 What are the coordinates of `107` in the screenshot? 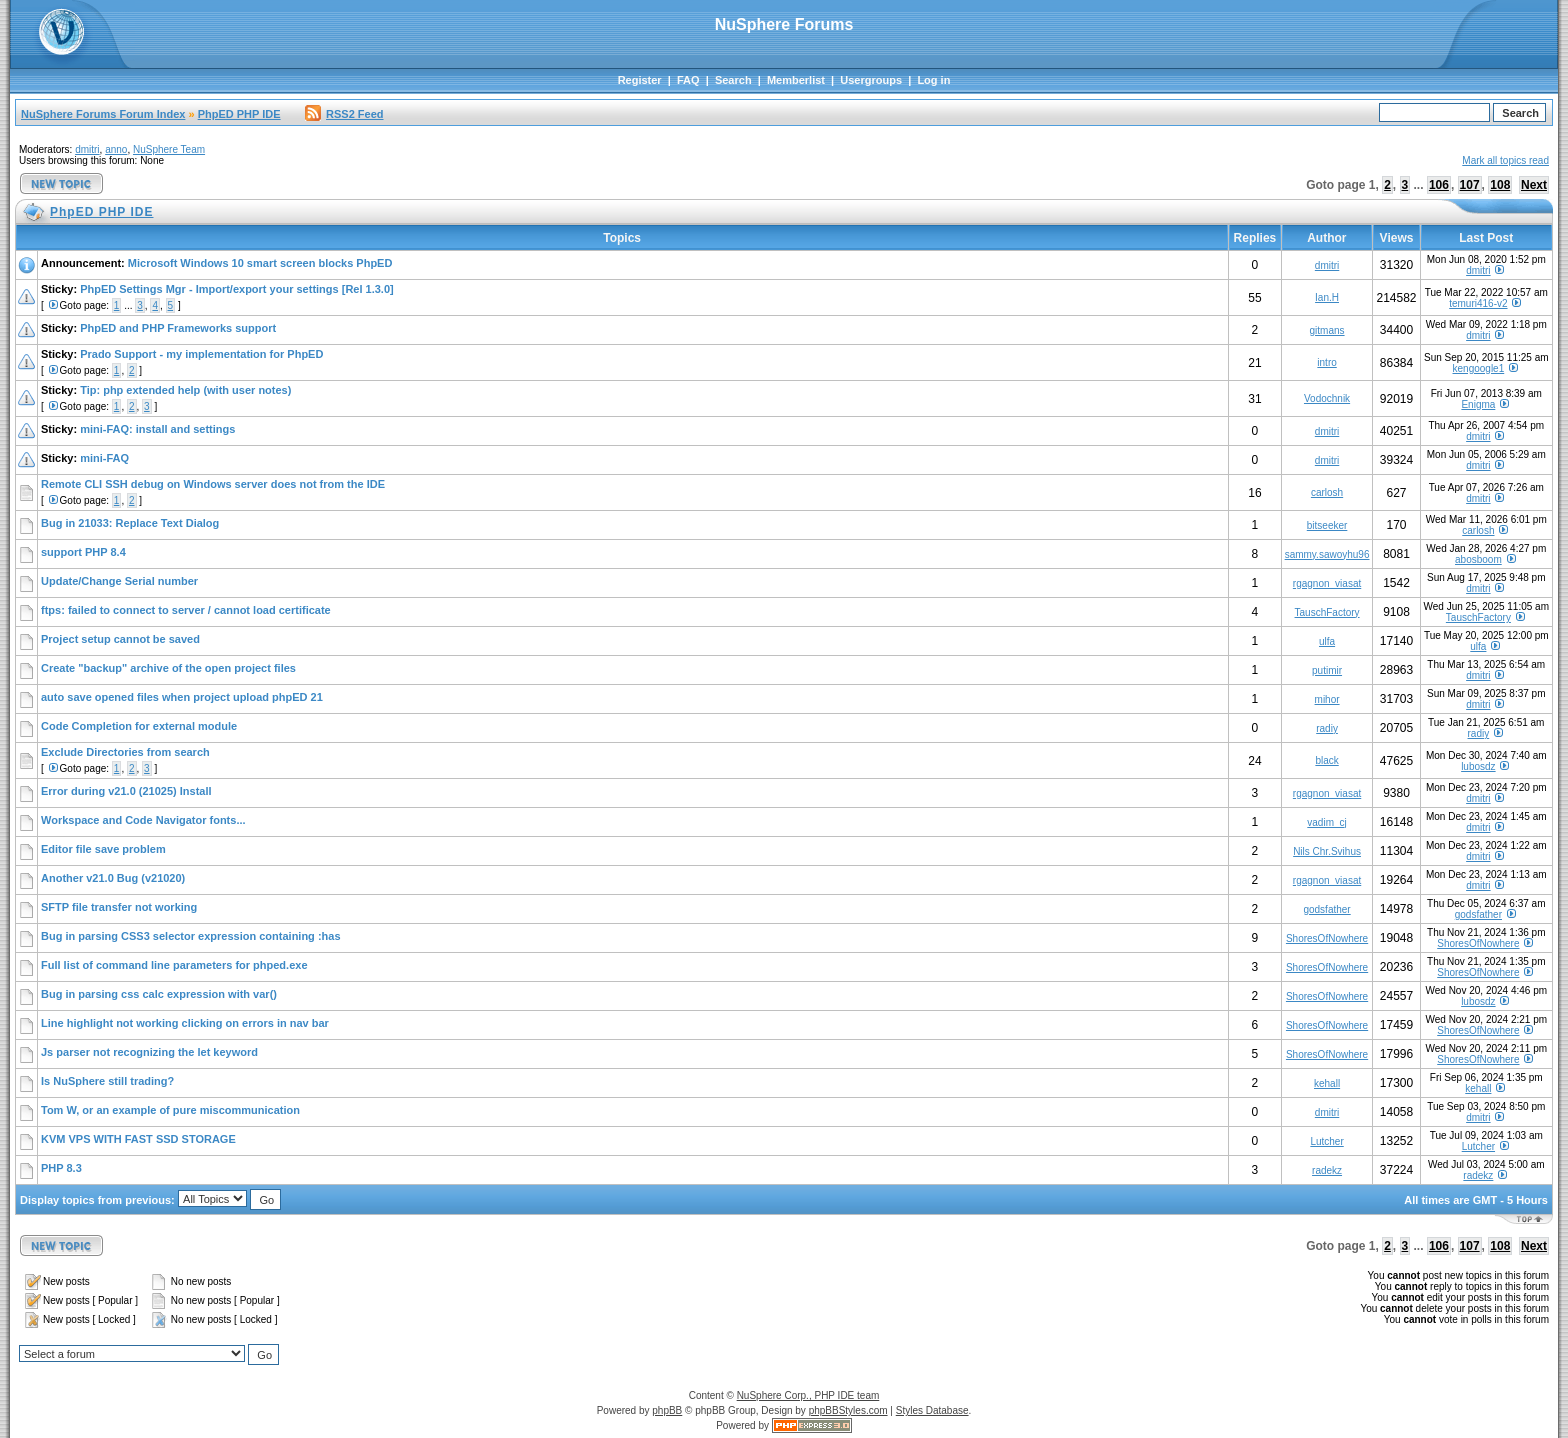 It's located at (1470, 185).